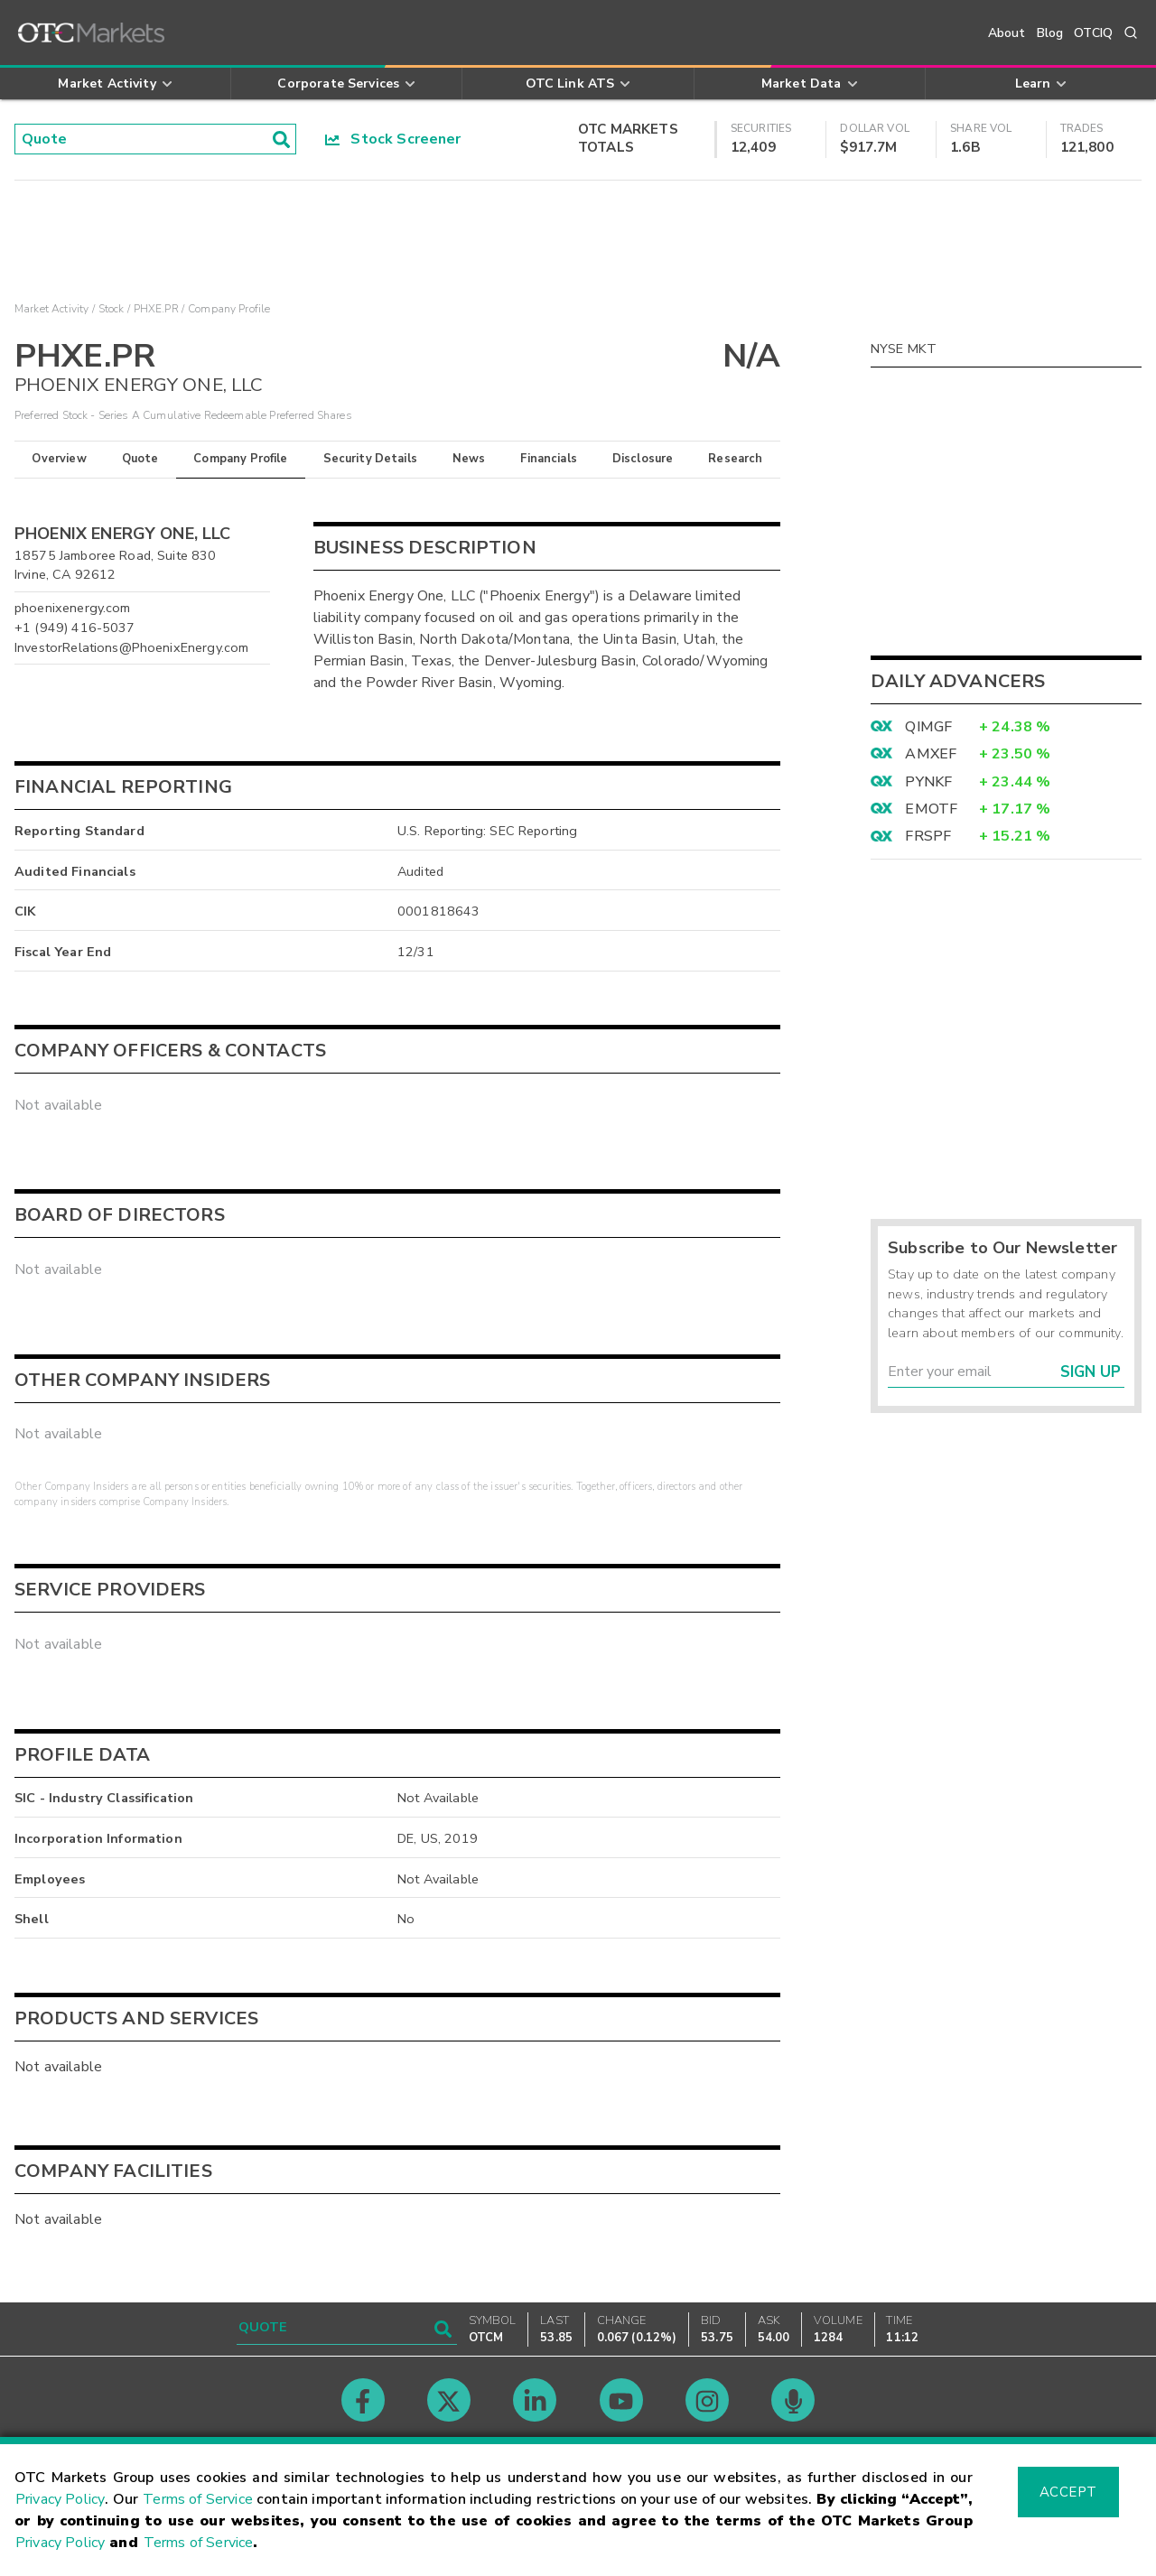 Image resolution: width=1156 pixels, height=2576 pixels. I want to click on PHXE.PR, so click(156, 309).